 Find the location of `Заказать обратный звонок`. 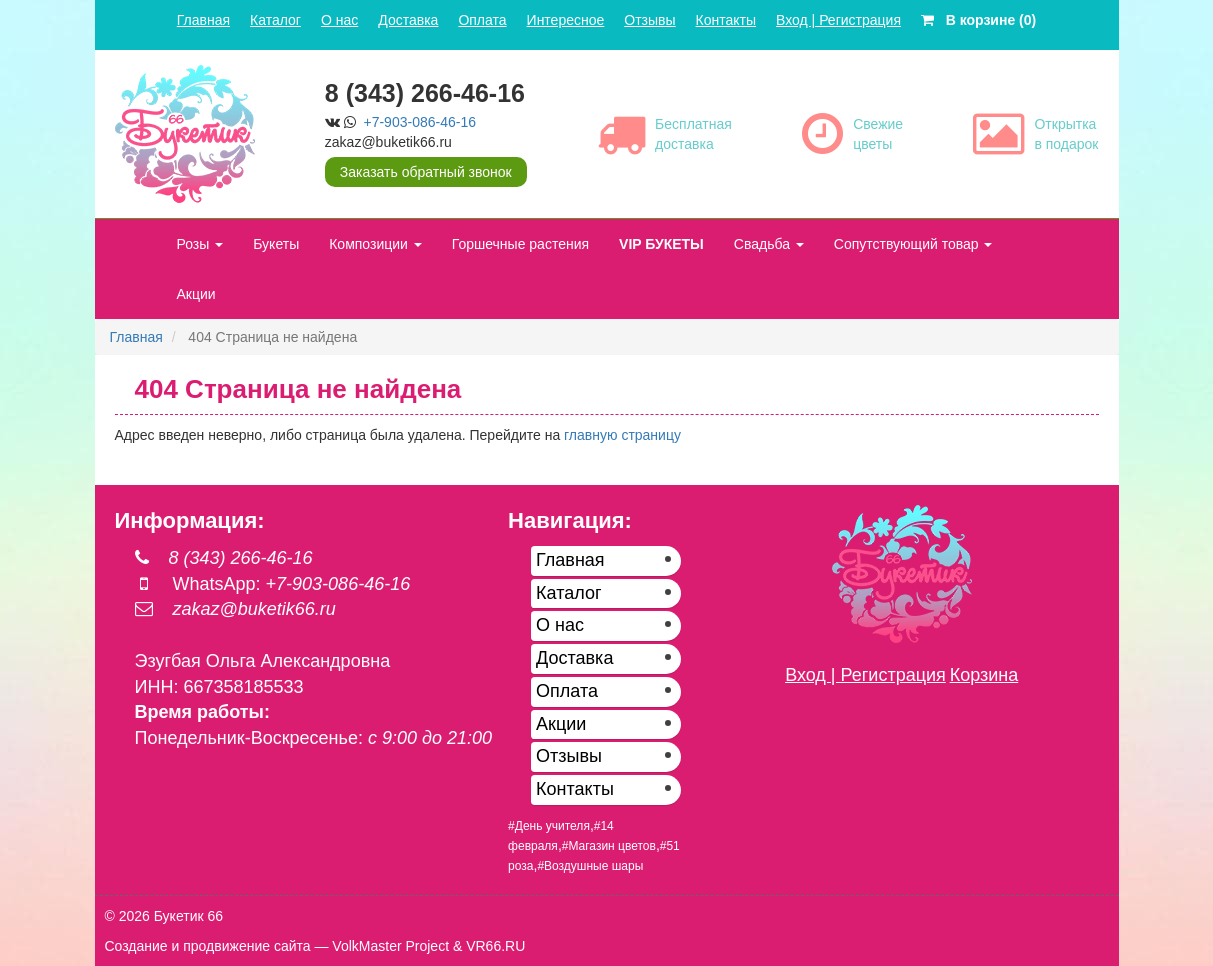

Заказать обратный звонок is located at coordinates (426, 172).